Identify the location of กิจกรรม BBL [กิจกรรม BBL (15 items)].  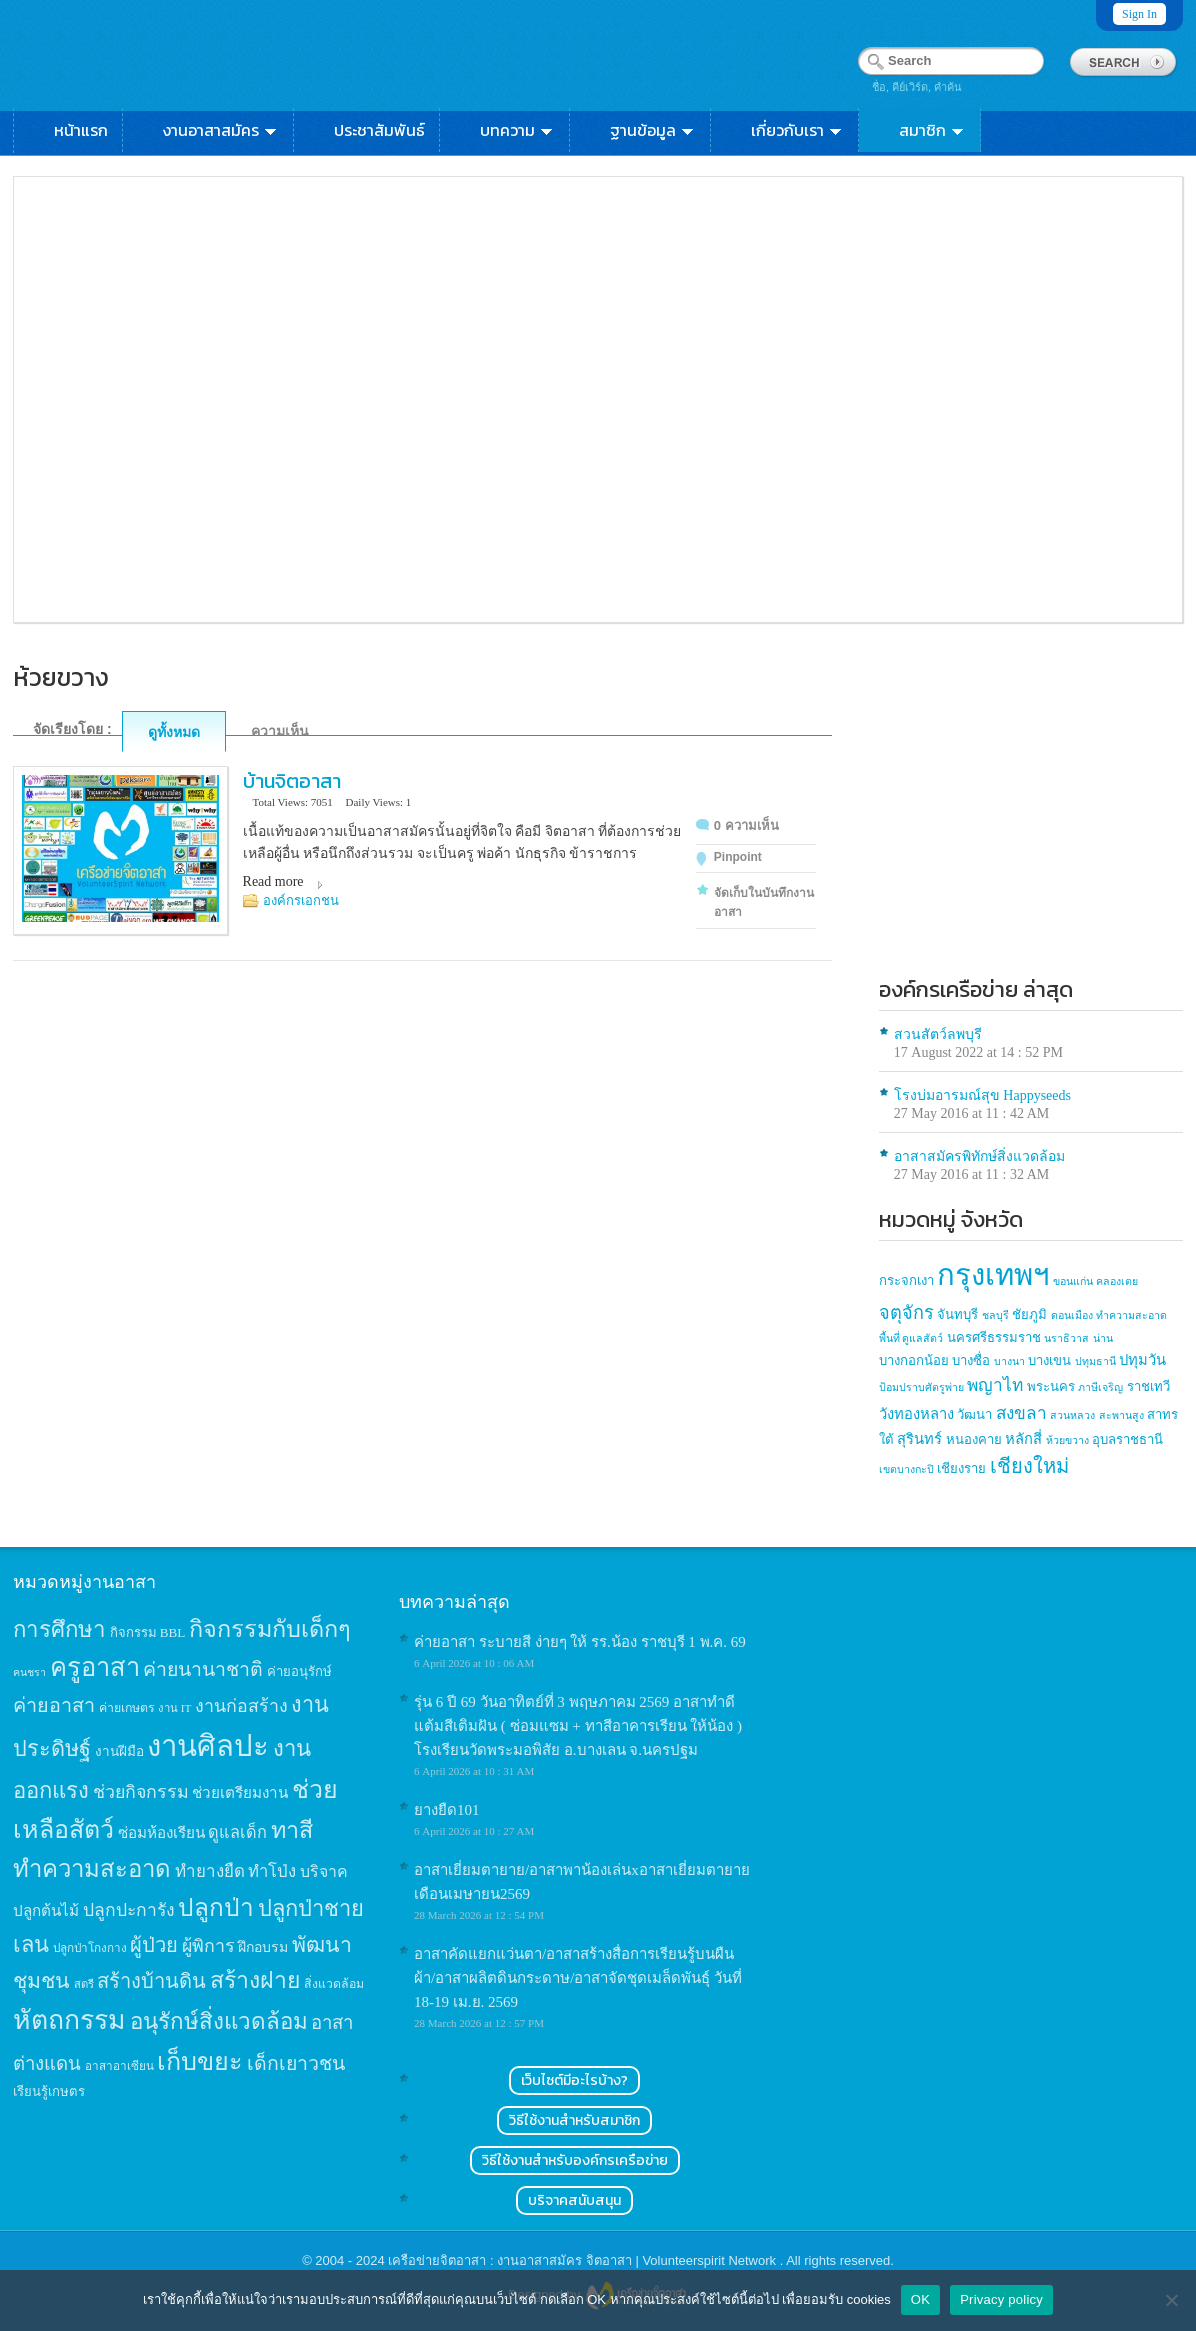
(148, 1632).